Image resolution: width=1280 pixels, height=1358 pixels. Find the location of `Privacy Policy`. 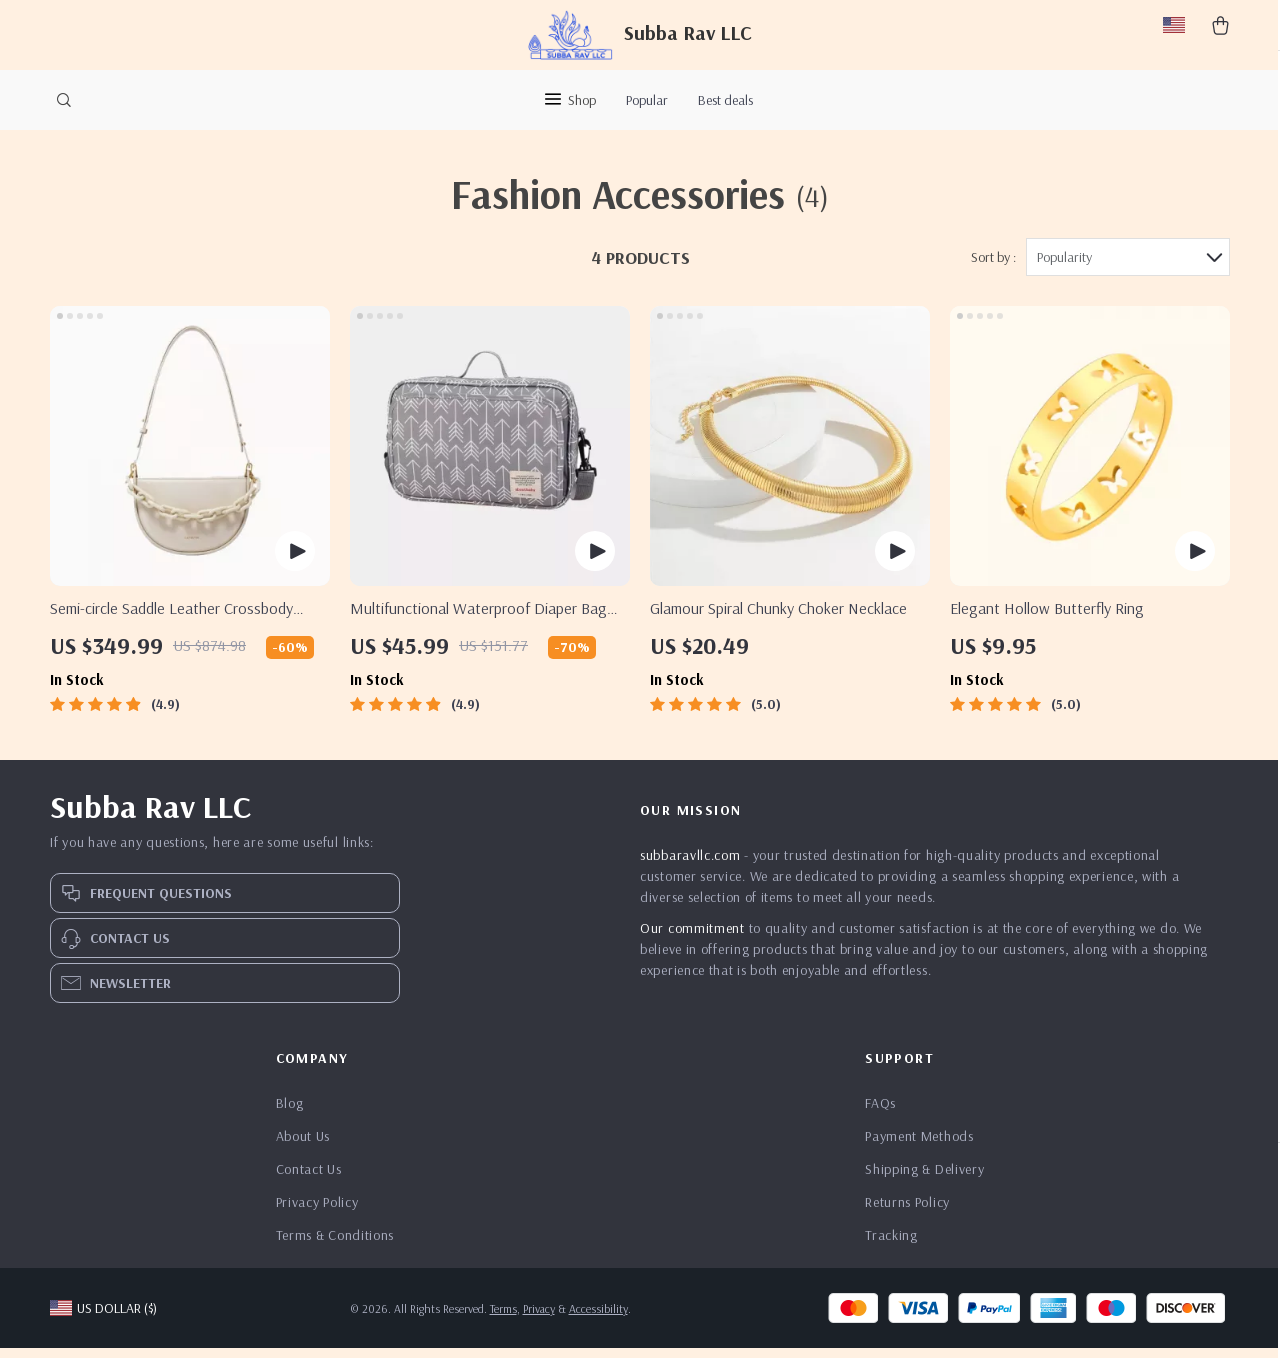

Privacy Policy is located at coordinates (317, 1212).